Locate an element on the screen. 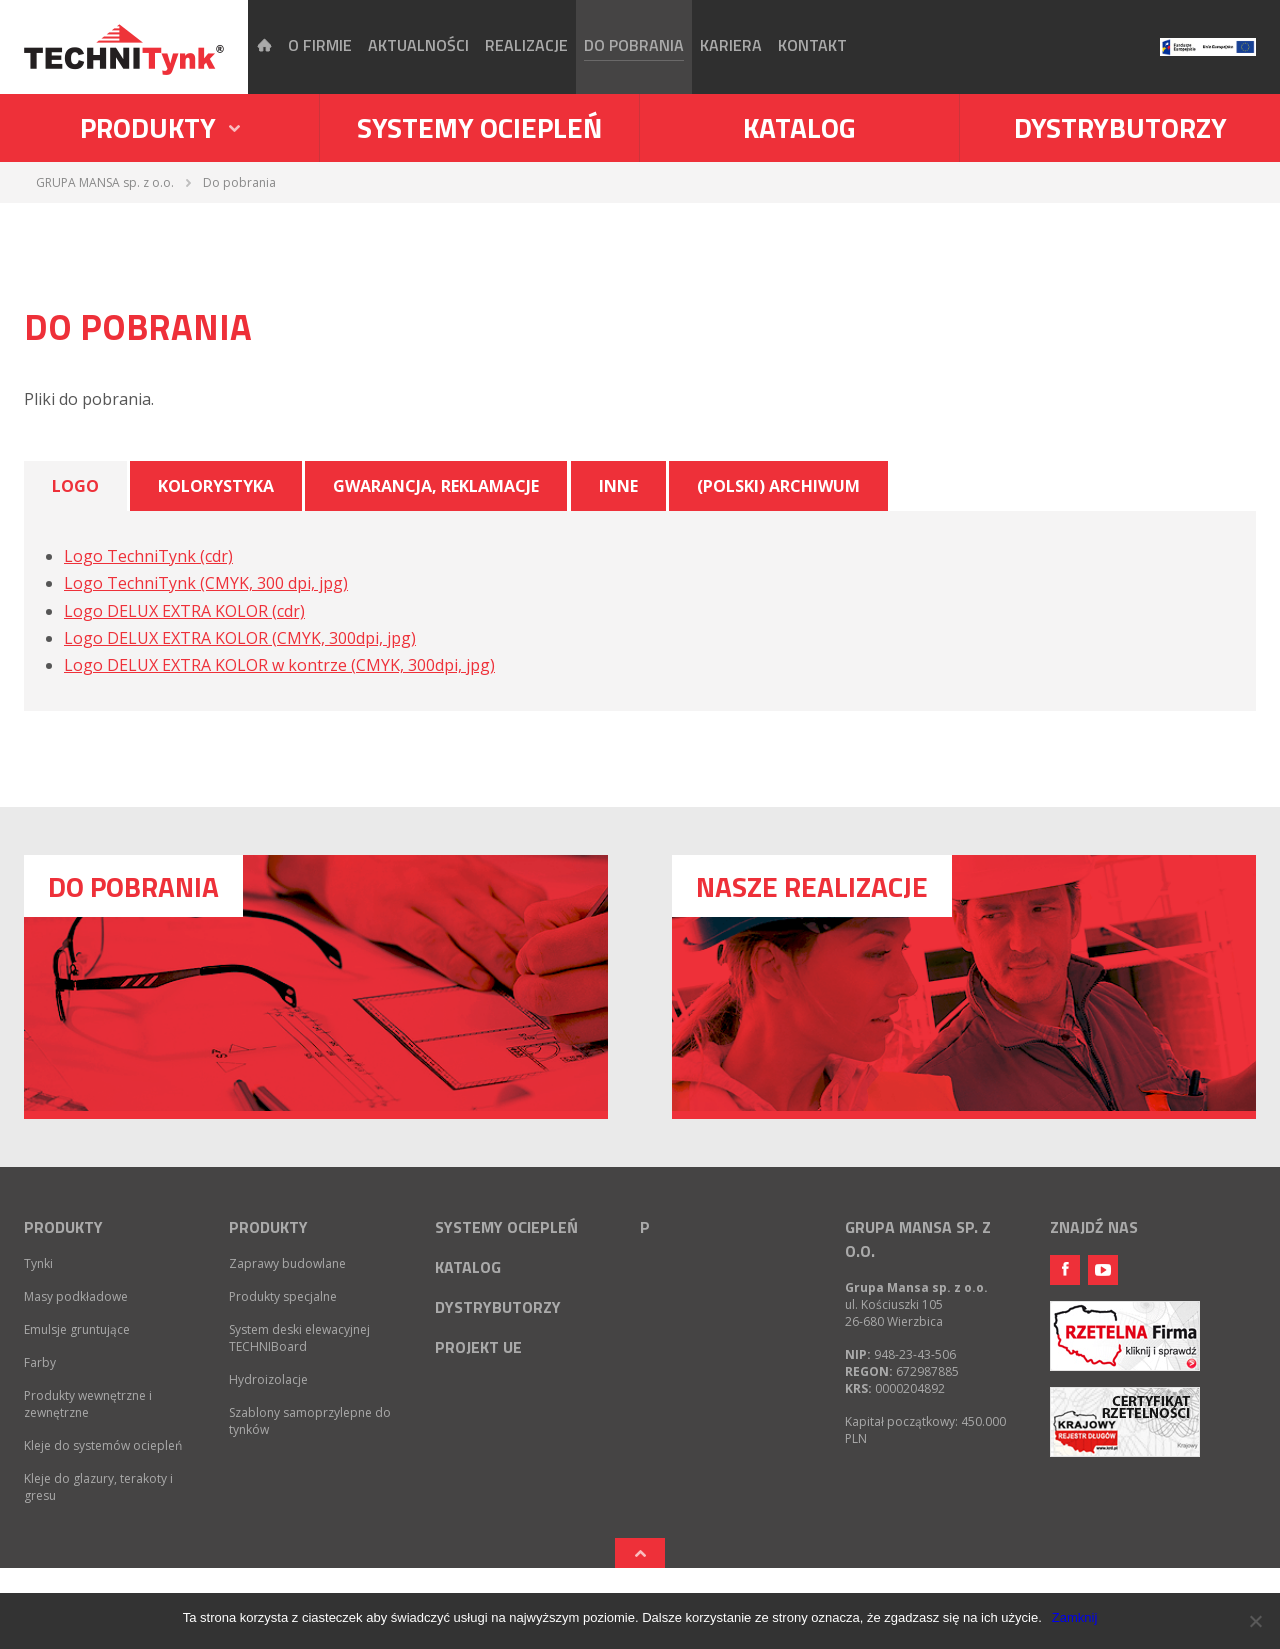 The width and height of the screenshot is (1280, 1649). Zaprawy budowlane is located at coordinates (287, 1263).